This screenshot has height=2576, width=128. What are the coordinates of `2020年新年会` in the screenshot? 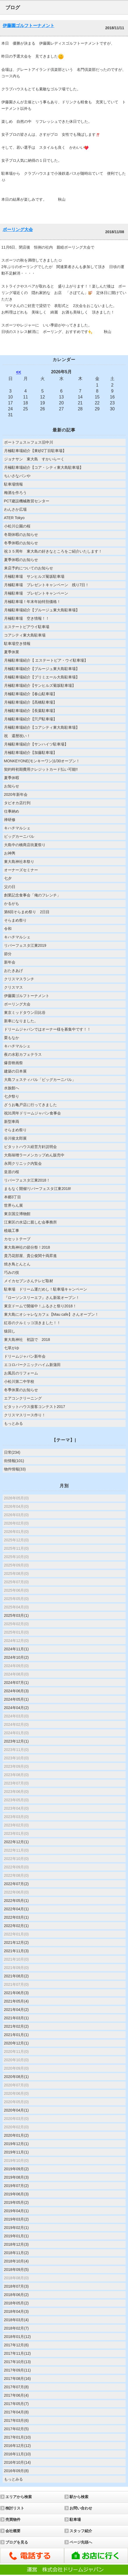 It's located at (15, 794).